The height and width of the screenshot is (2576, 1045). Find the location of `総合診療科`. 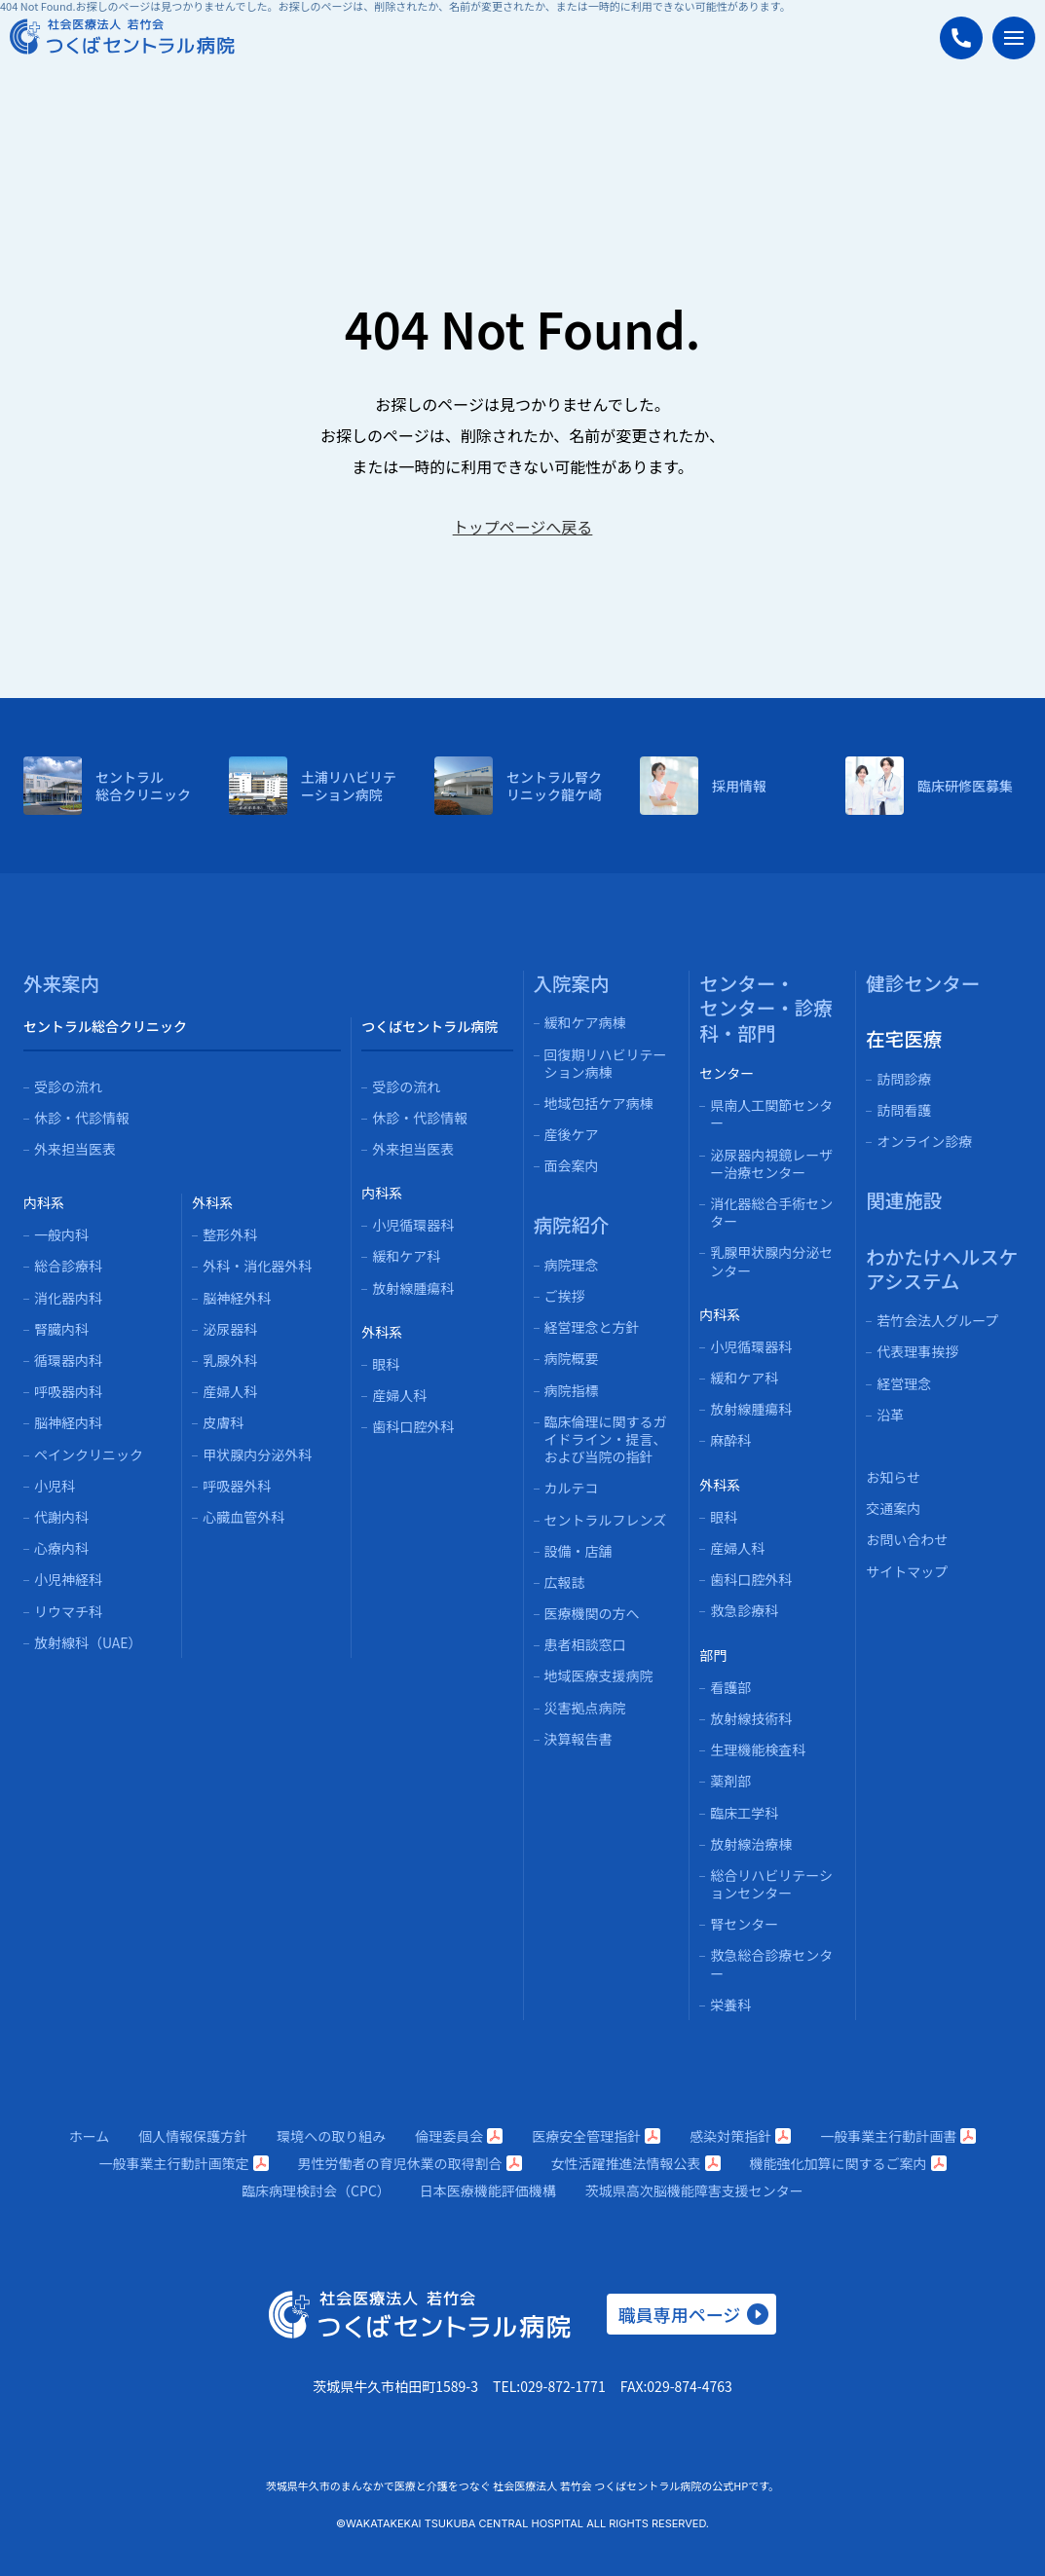

総合診療科 is located at coordinates (68, 1265).